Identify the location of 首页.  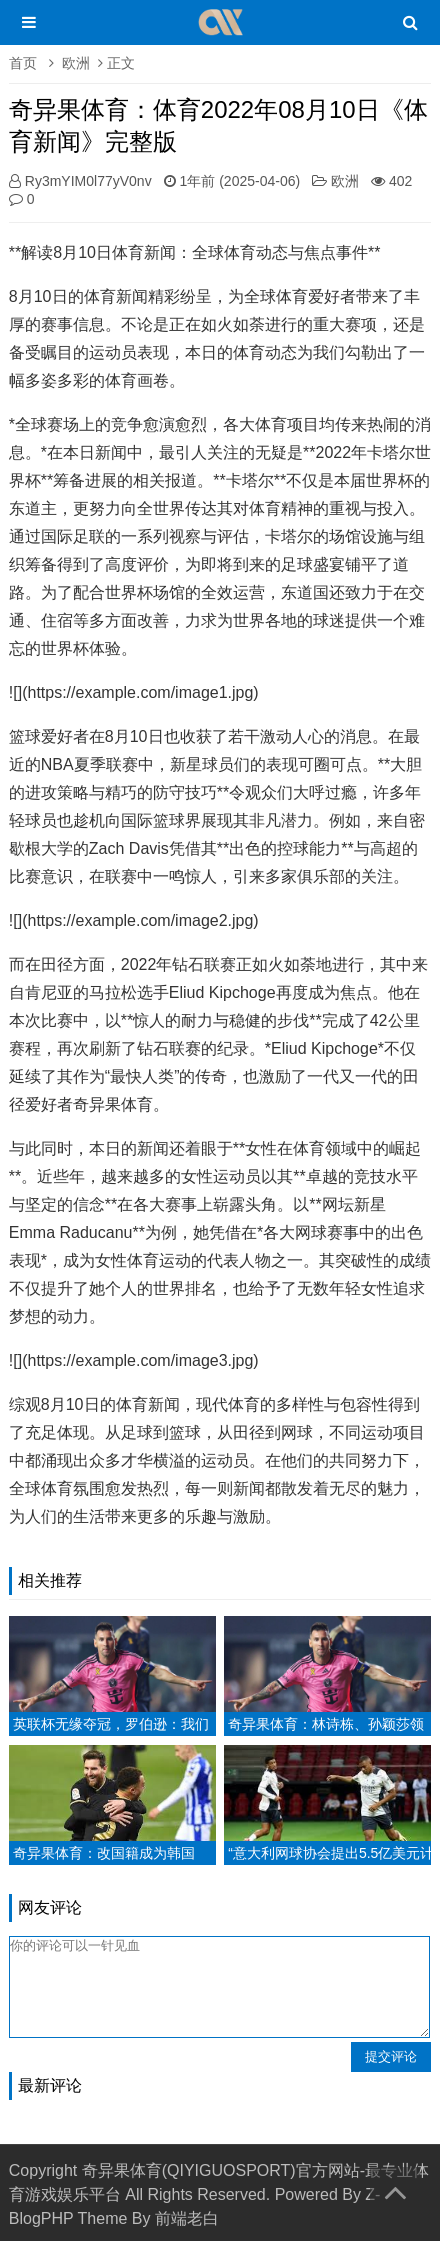
(23, 63).